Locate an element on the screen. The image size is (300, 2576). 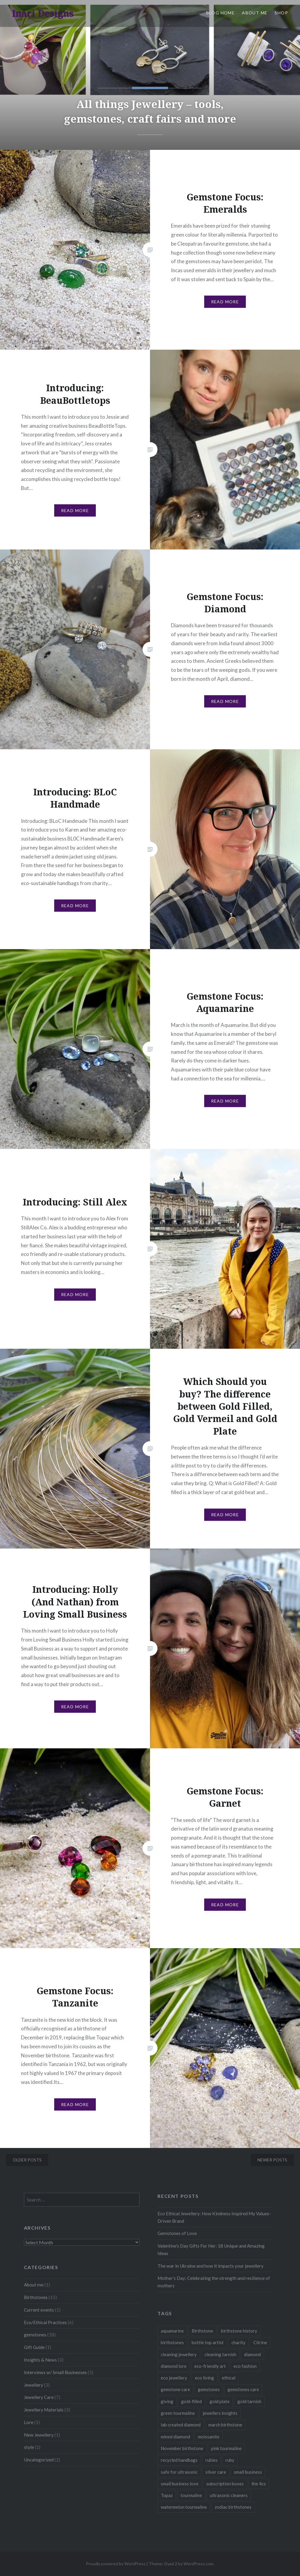
Gift Guide is located at coordinates (34, 2347).